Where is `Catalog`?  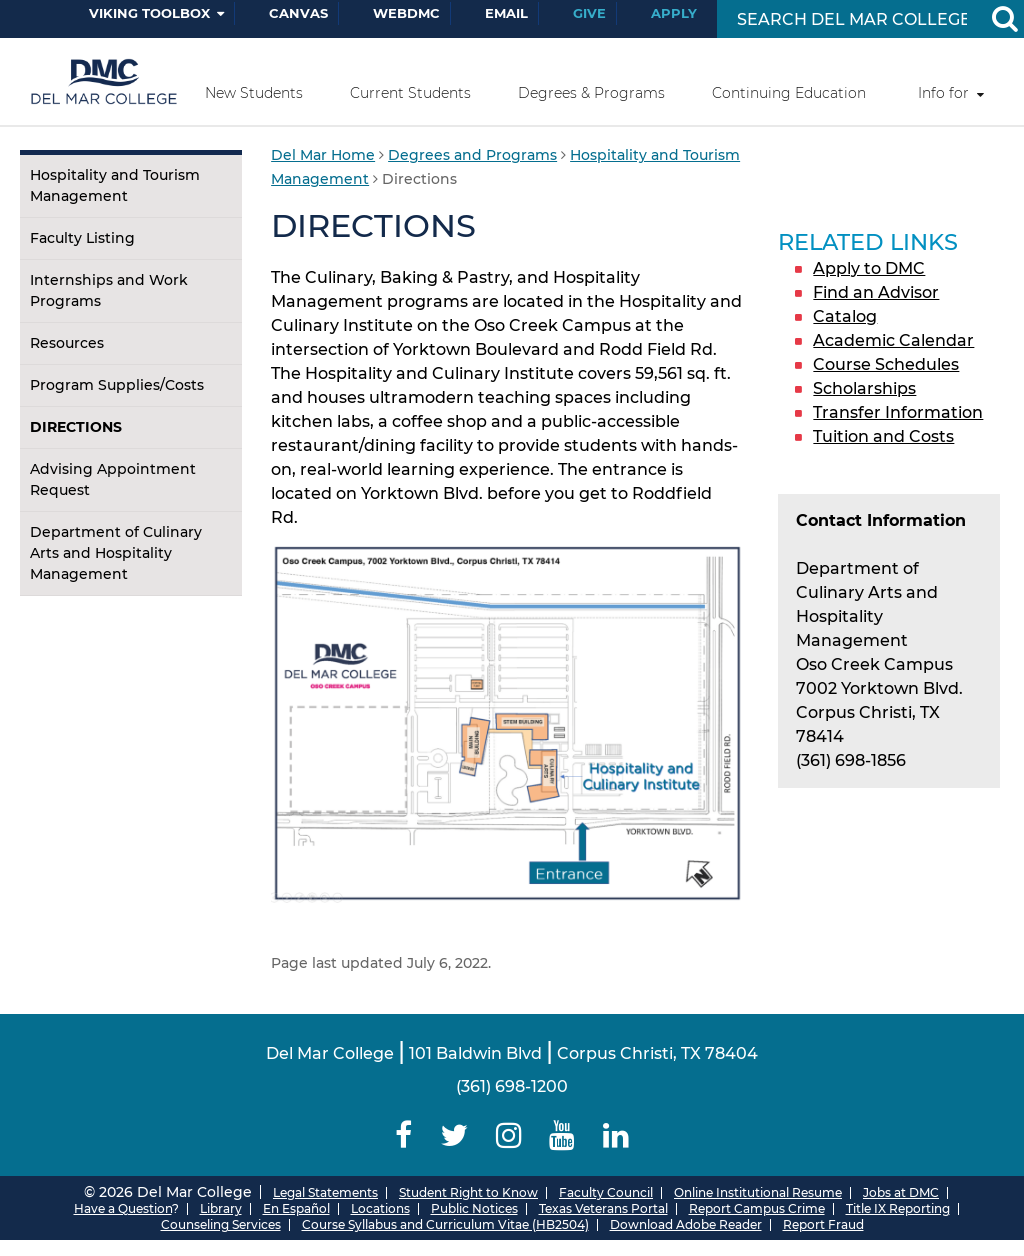
Catalog is located at coordinates (845, 316).